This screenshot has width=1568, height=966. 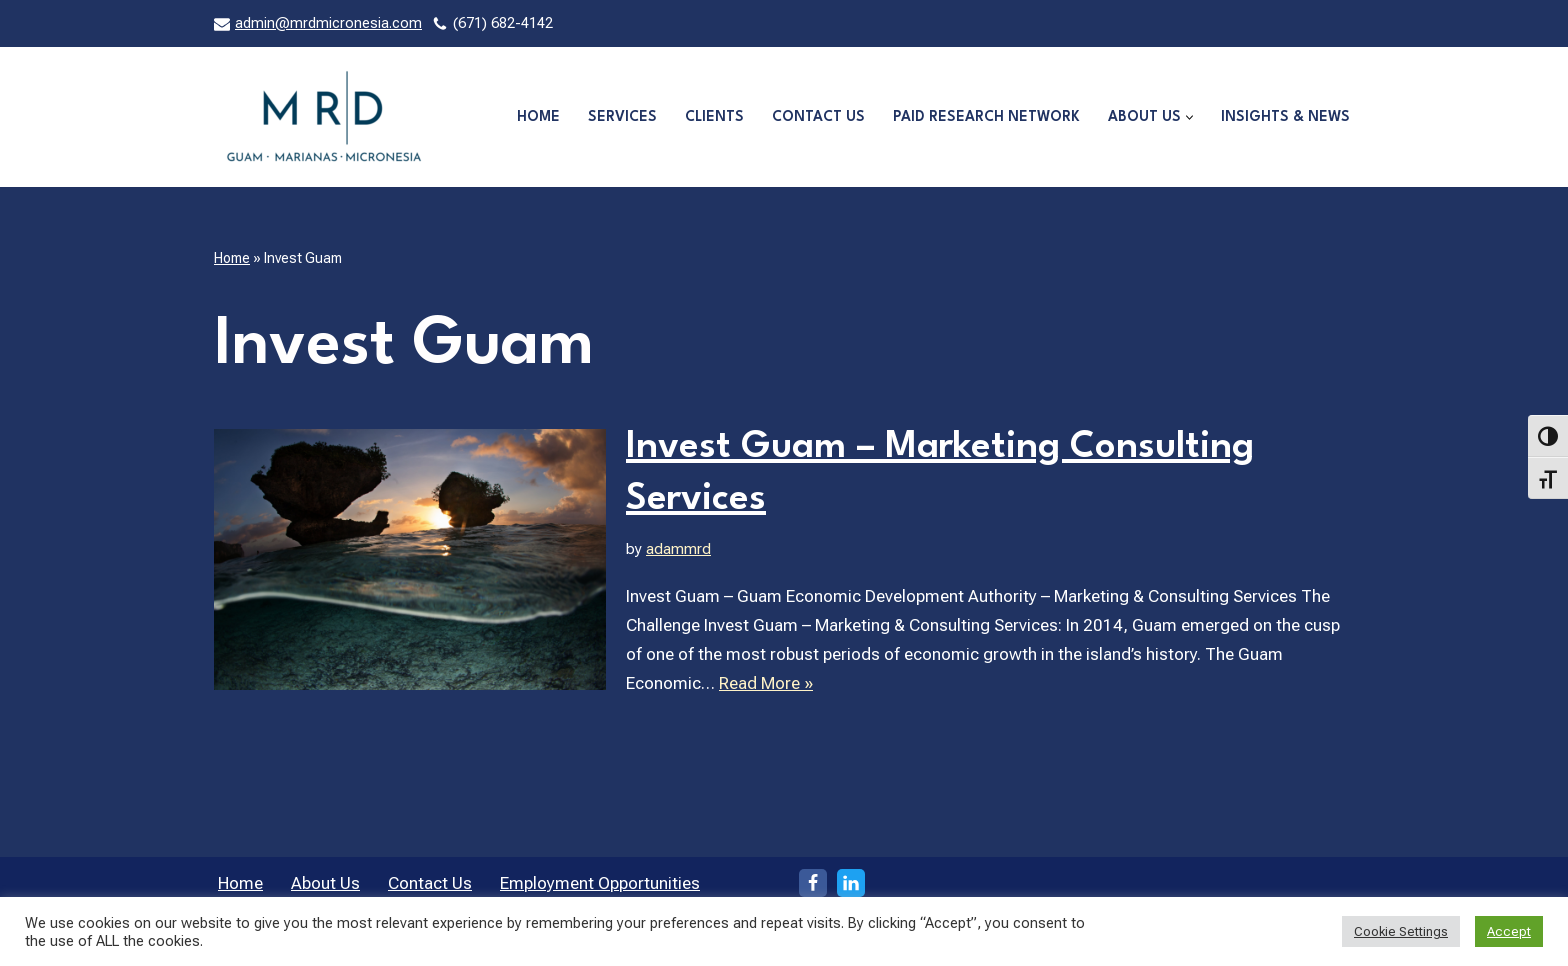 I want to click on [button], so click(x=1189, y=117).